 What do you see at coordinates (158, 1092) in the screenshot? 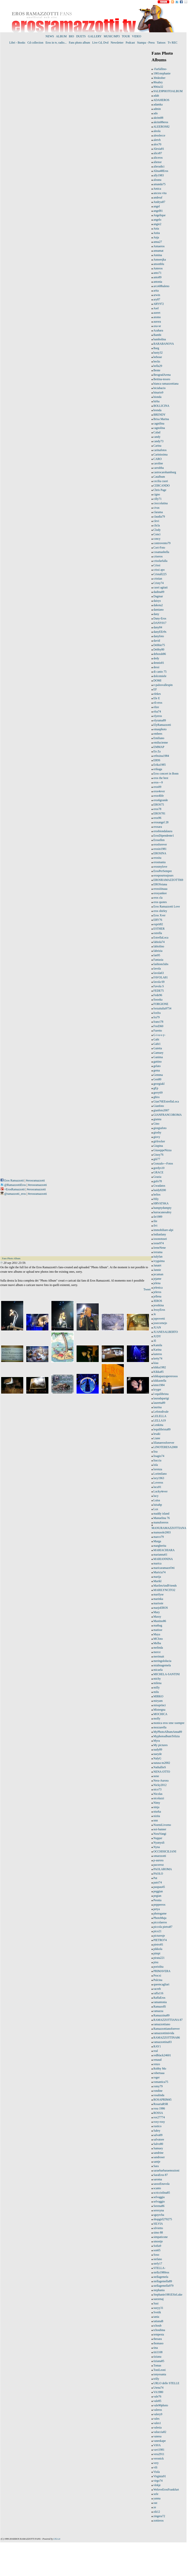
I see `gerry69` at bounding box center [158, 1092].